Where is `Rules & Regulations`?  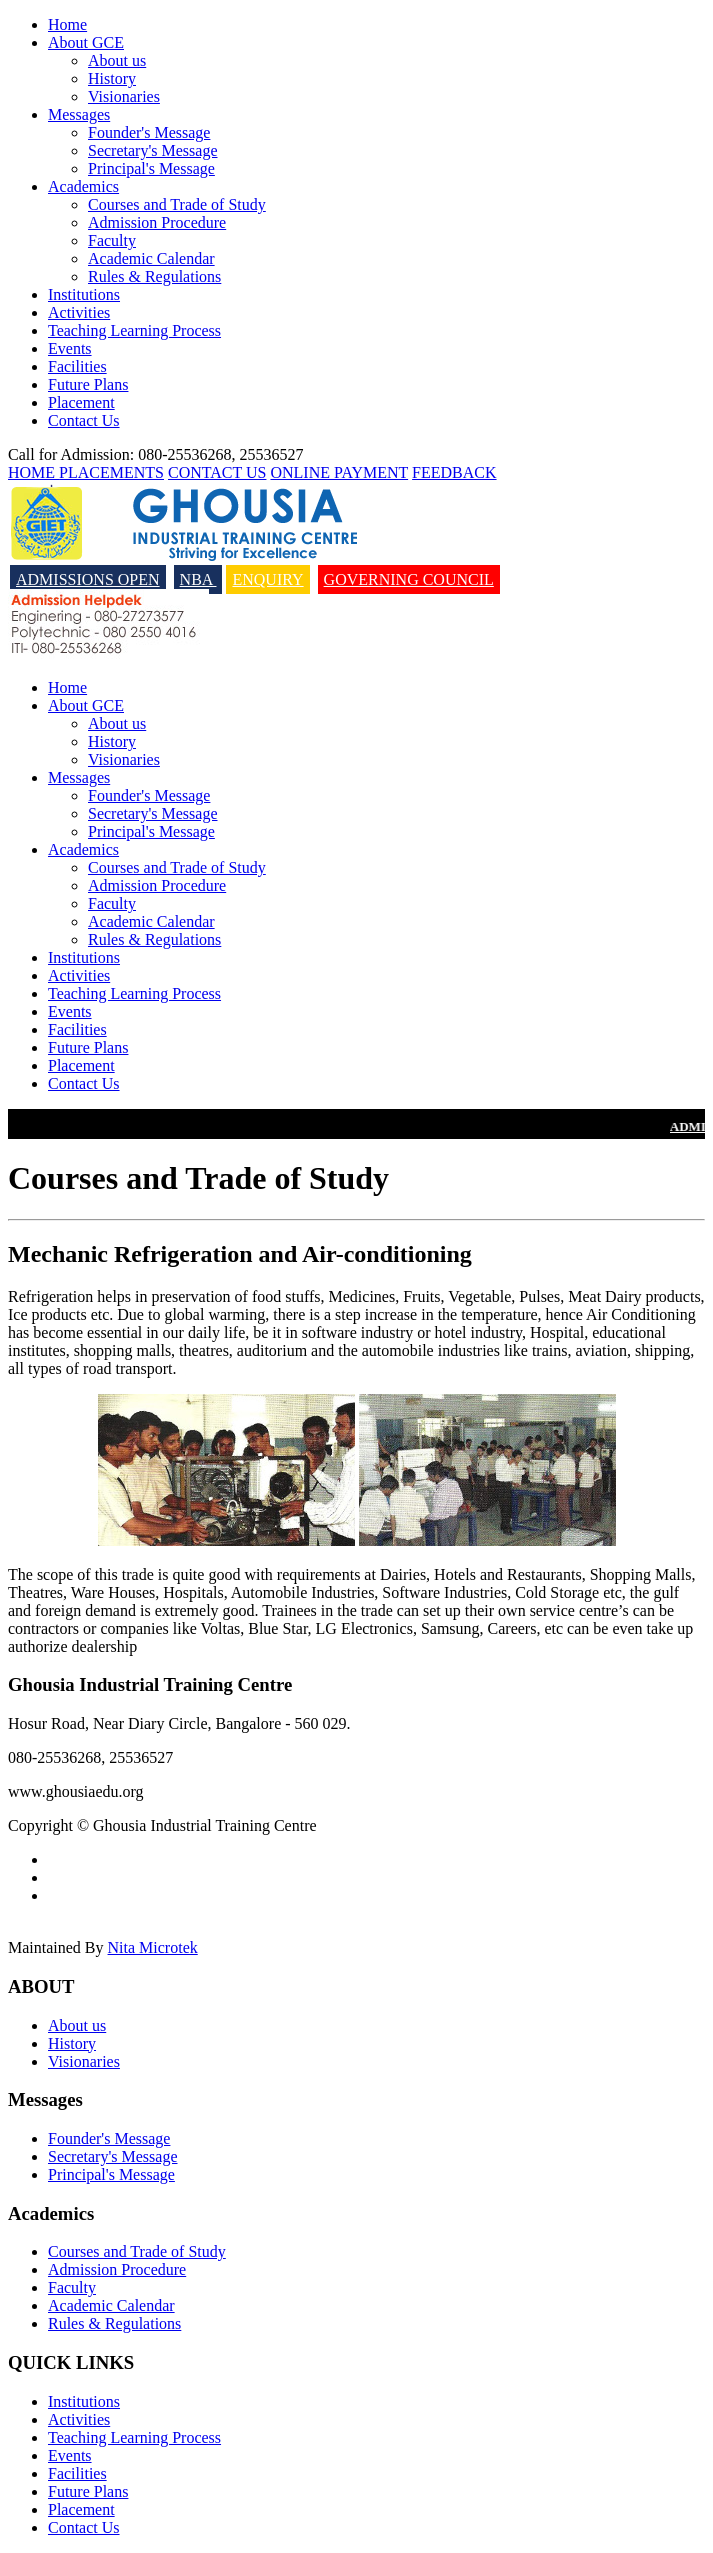
Rules & Regulations is located at coordinates (154, 276).